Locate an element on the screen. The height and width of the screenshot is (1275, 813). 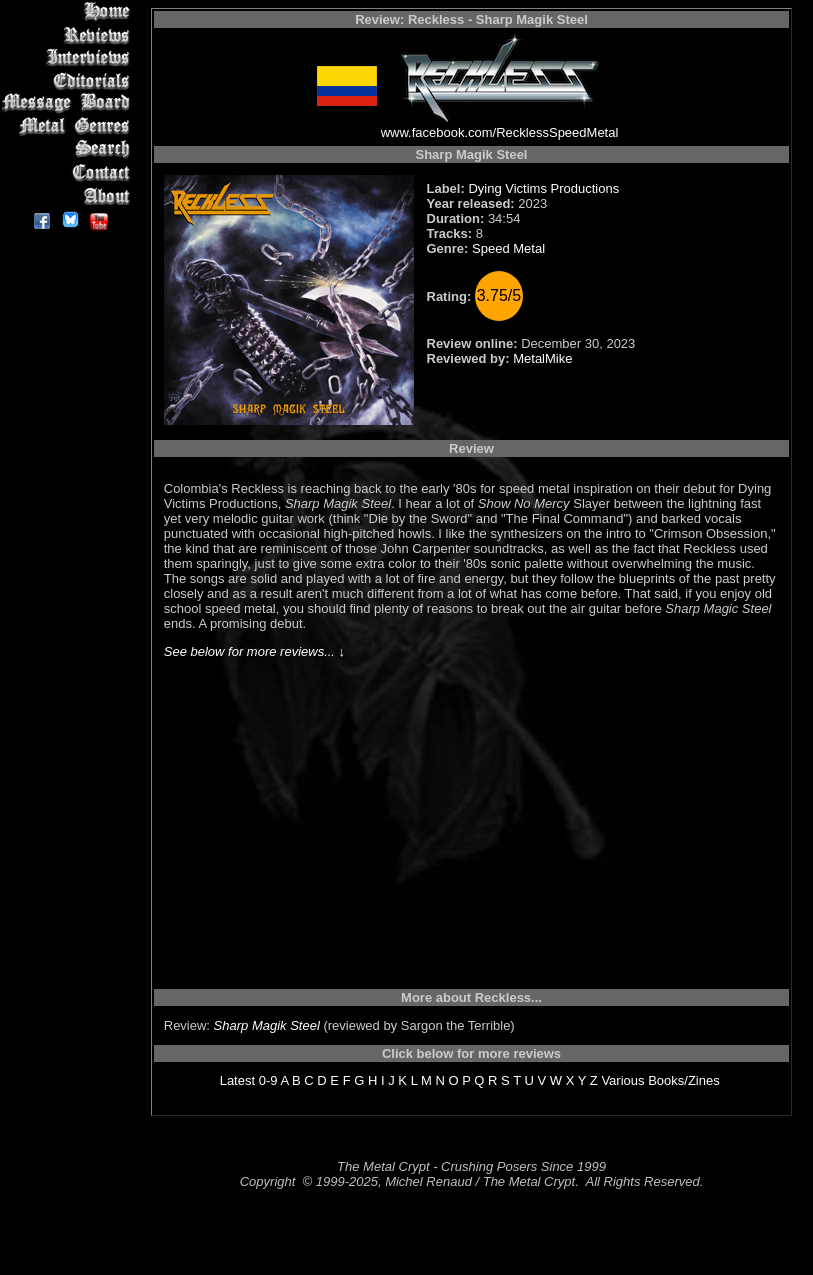
Books/Zines is located at coordinates (684, 1080).